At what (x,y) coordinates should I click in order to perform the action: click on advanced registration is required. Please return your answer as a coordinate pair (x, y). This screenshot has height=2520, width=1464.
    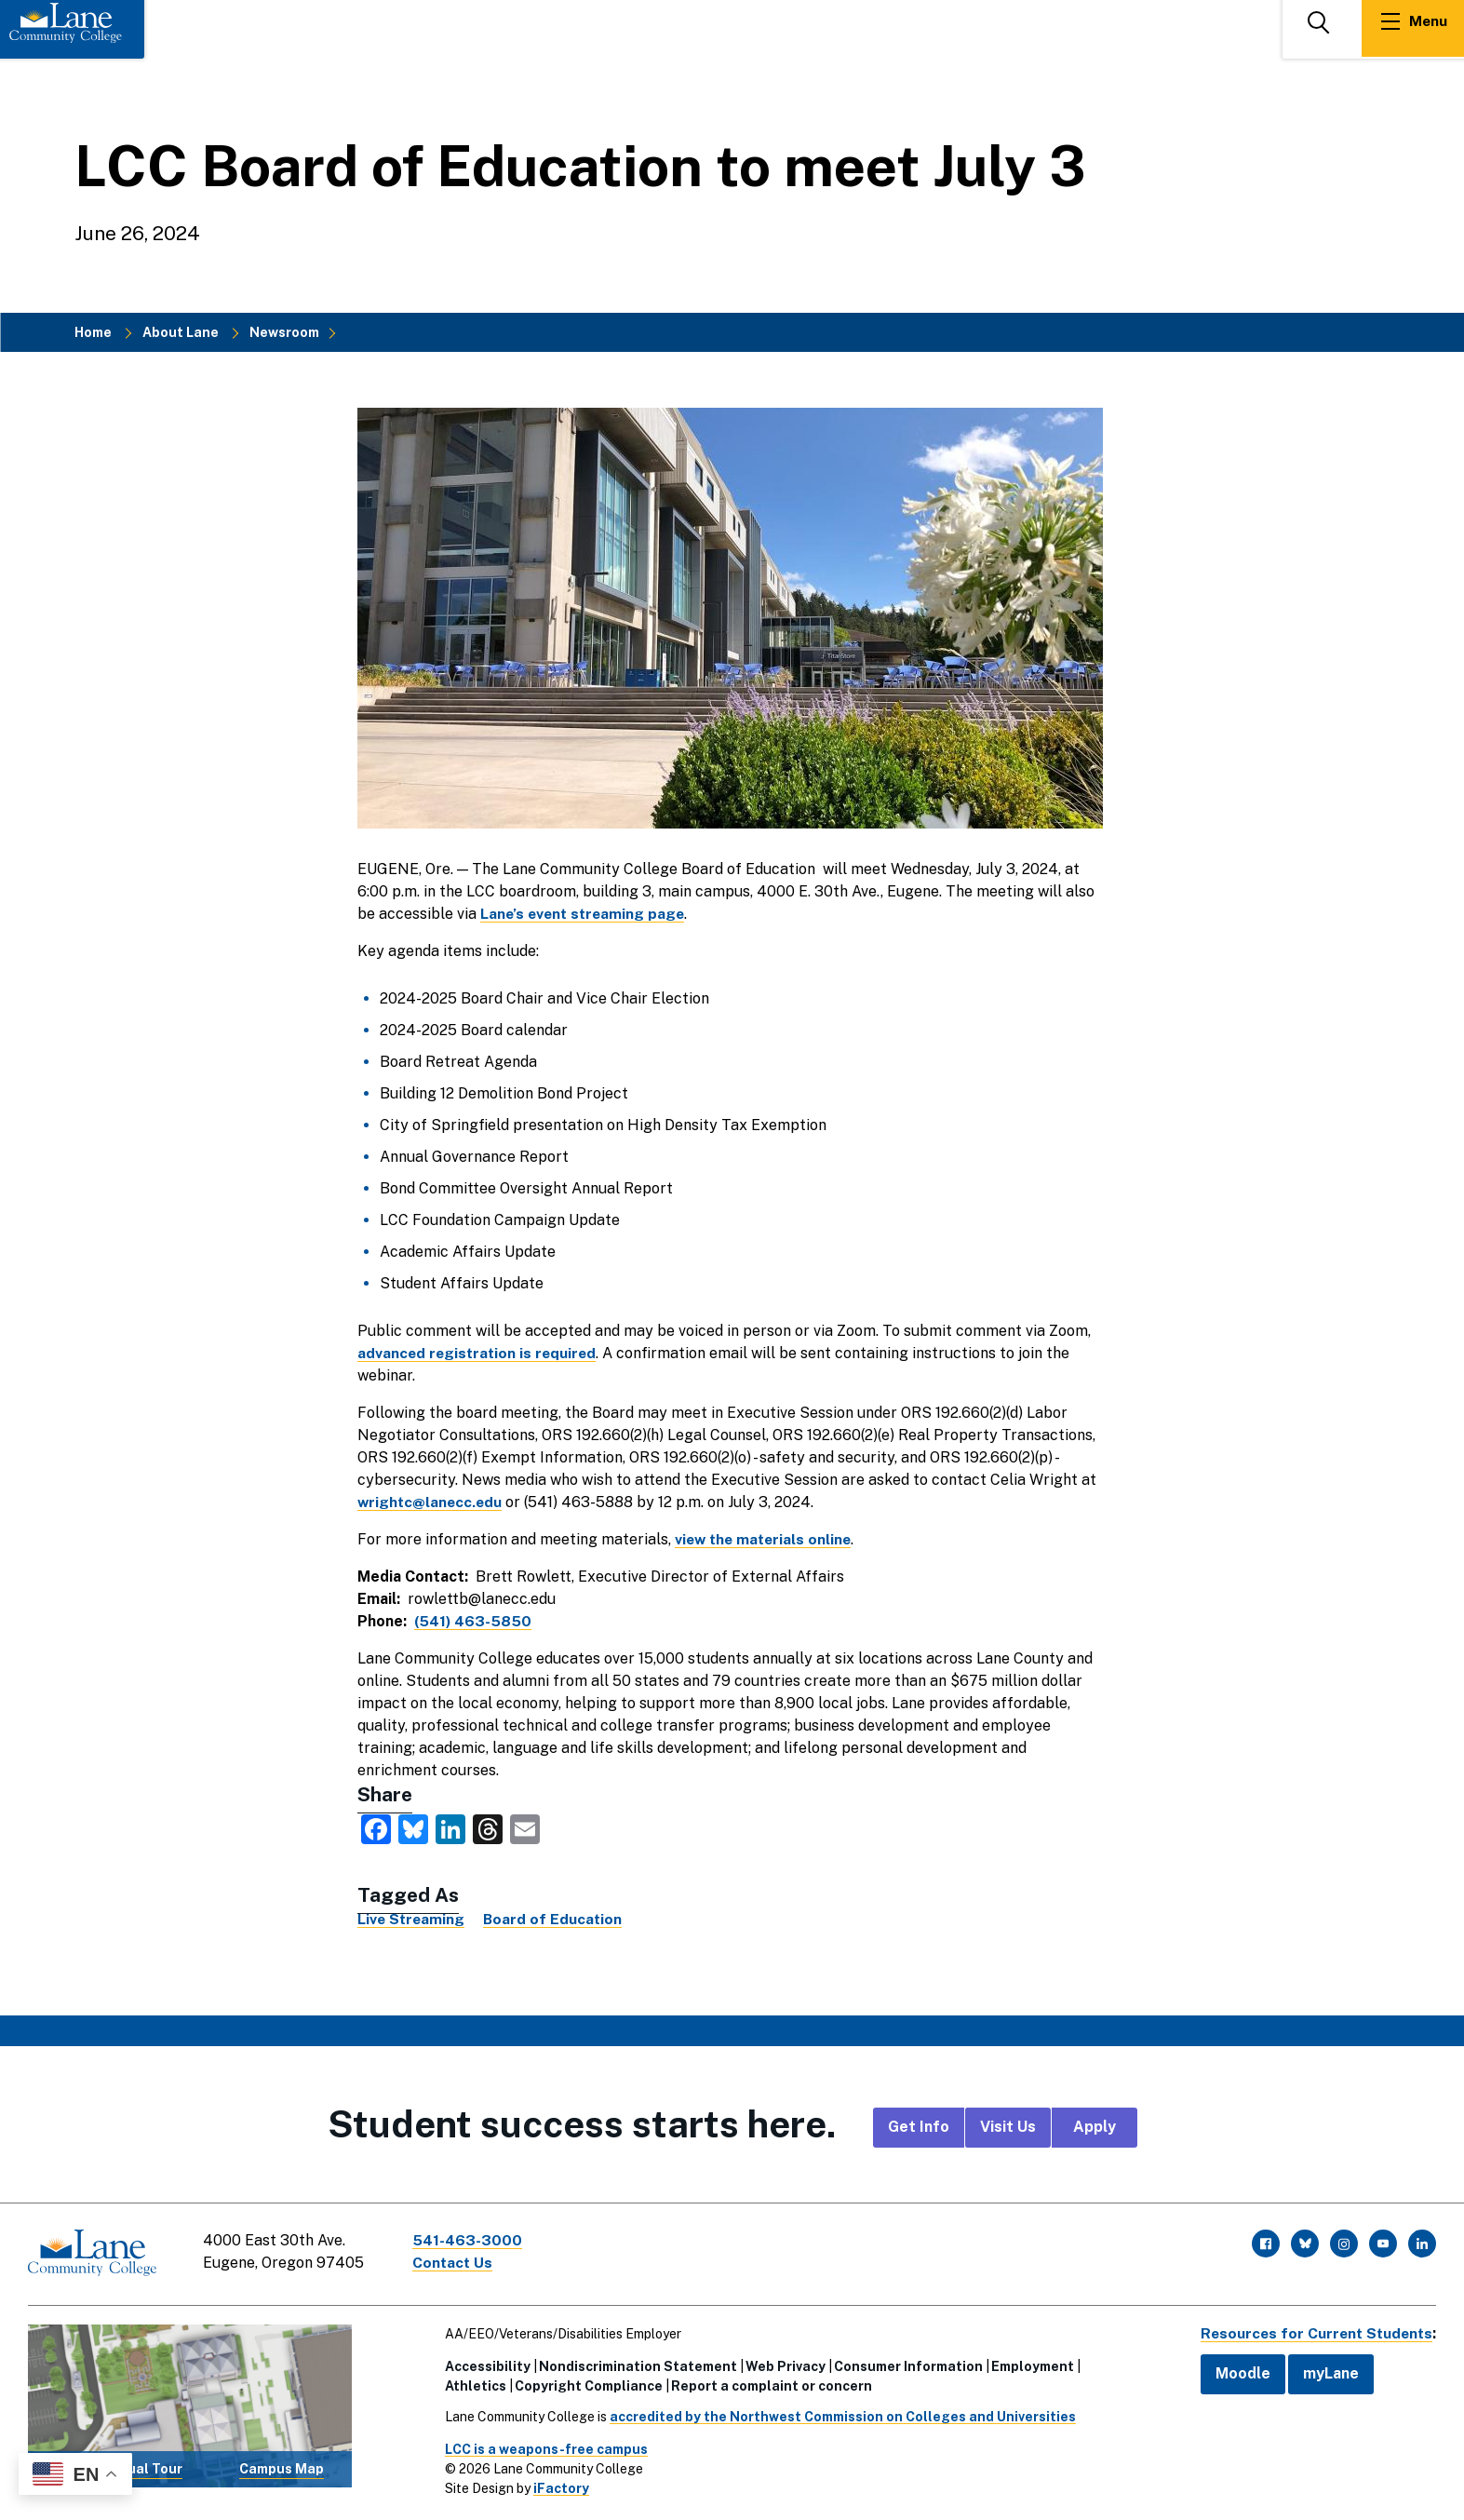
    Looking at the image, I should click on (479, 1353).